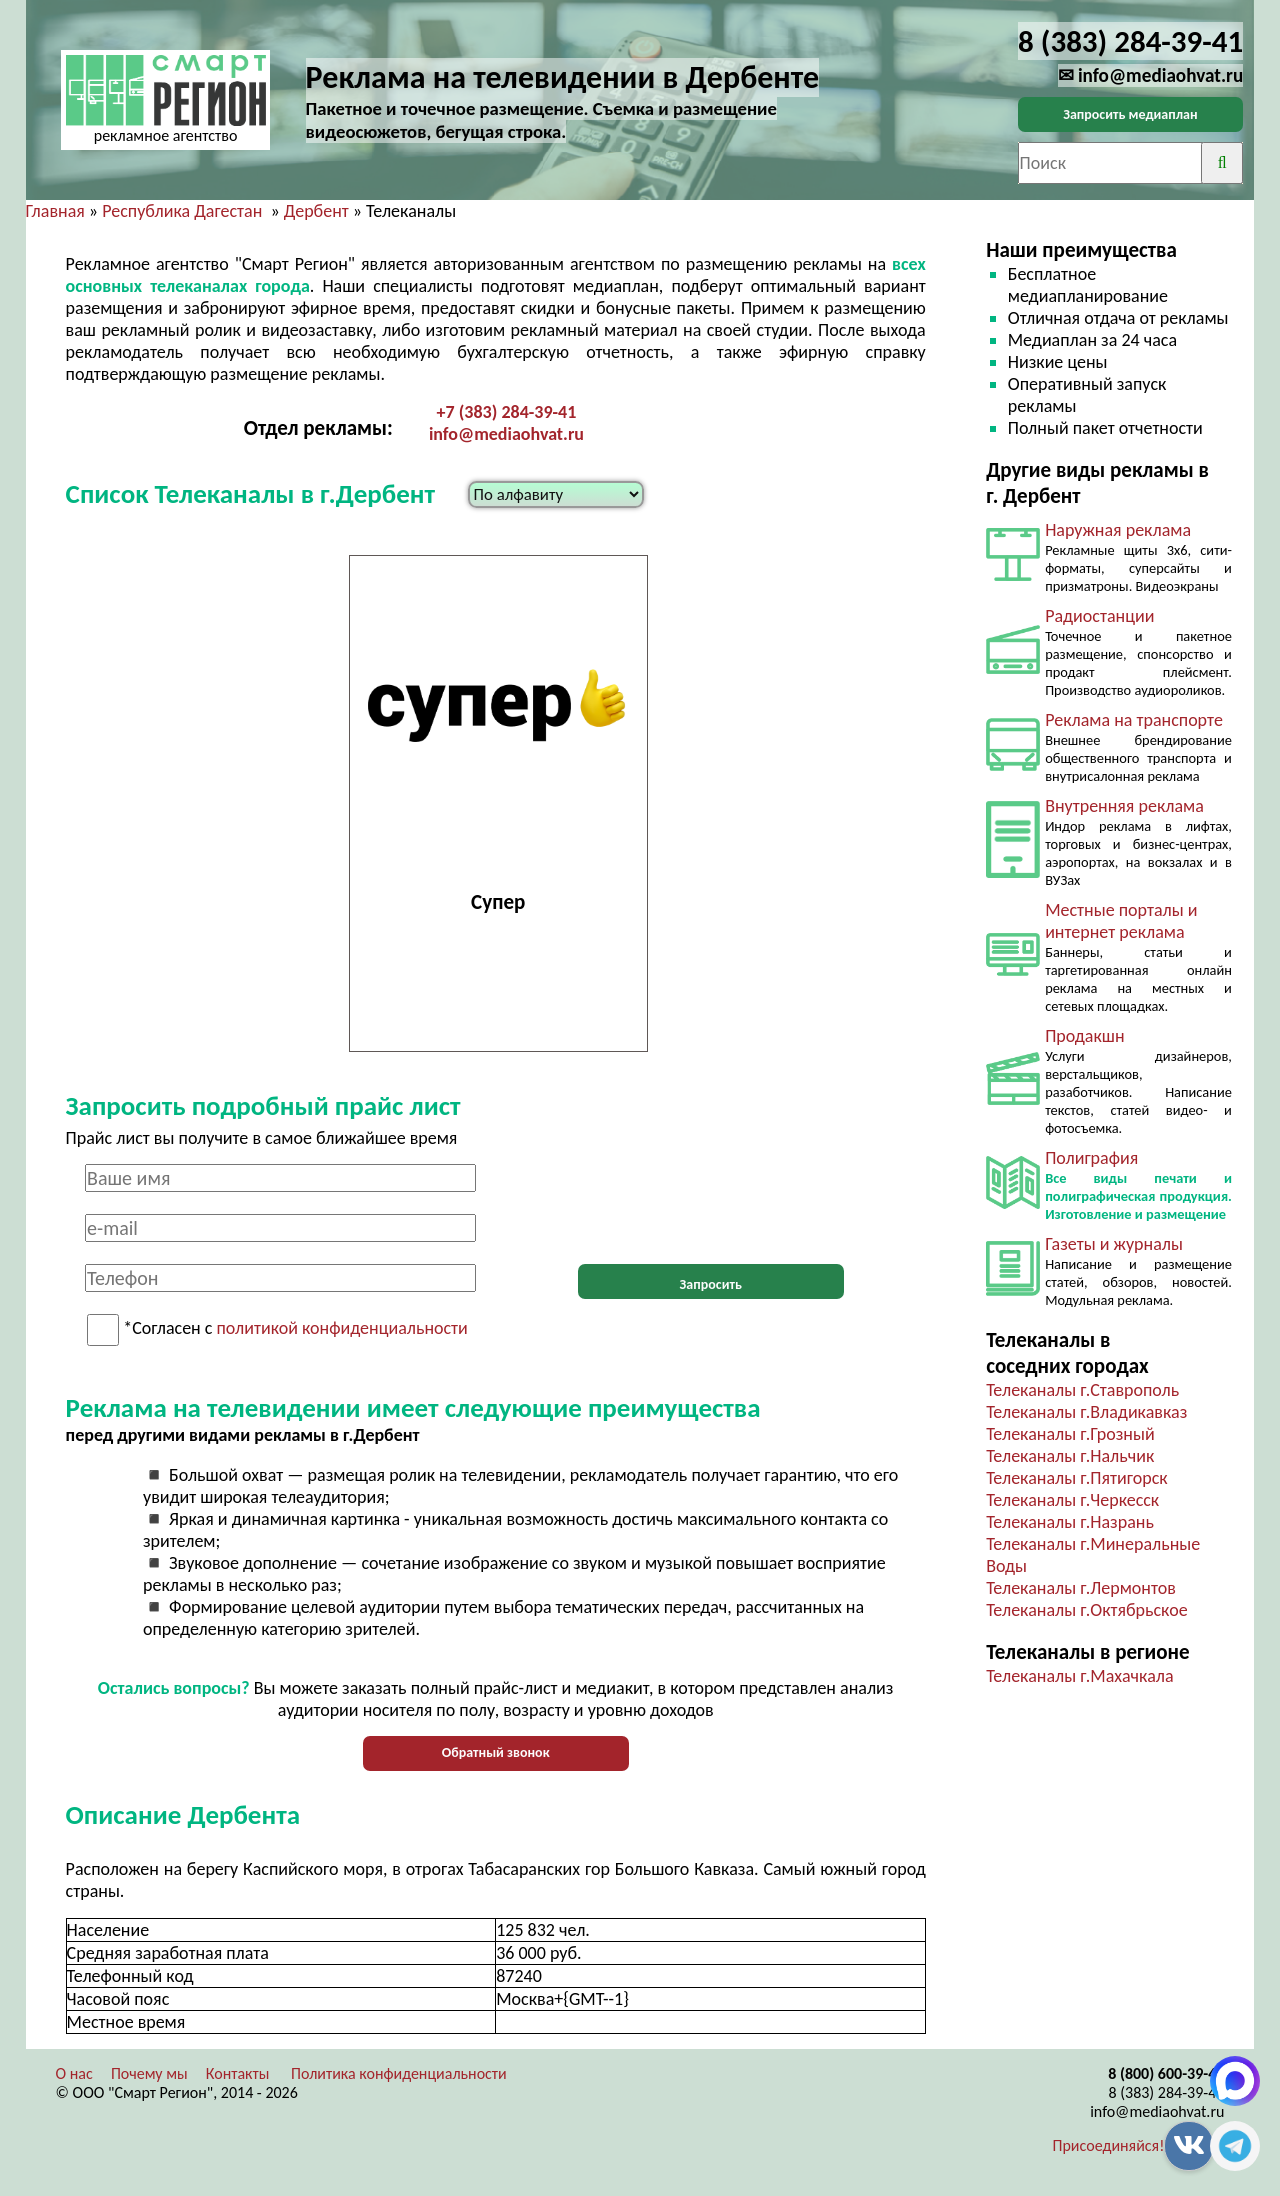 Image resolution: width=1280 pixels, height=2196 pixels. What do you see at coordinates (1076, 1478) in the screenshot?
I see `Телеканалы г.Пятигорск` at bounding box center [1076, 1478].